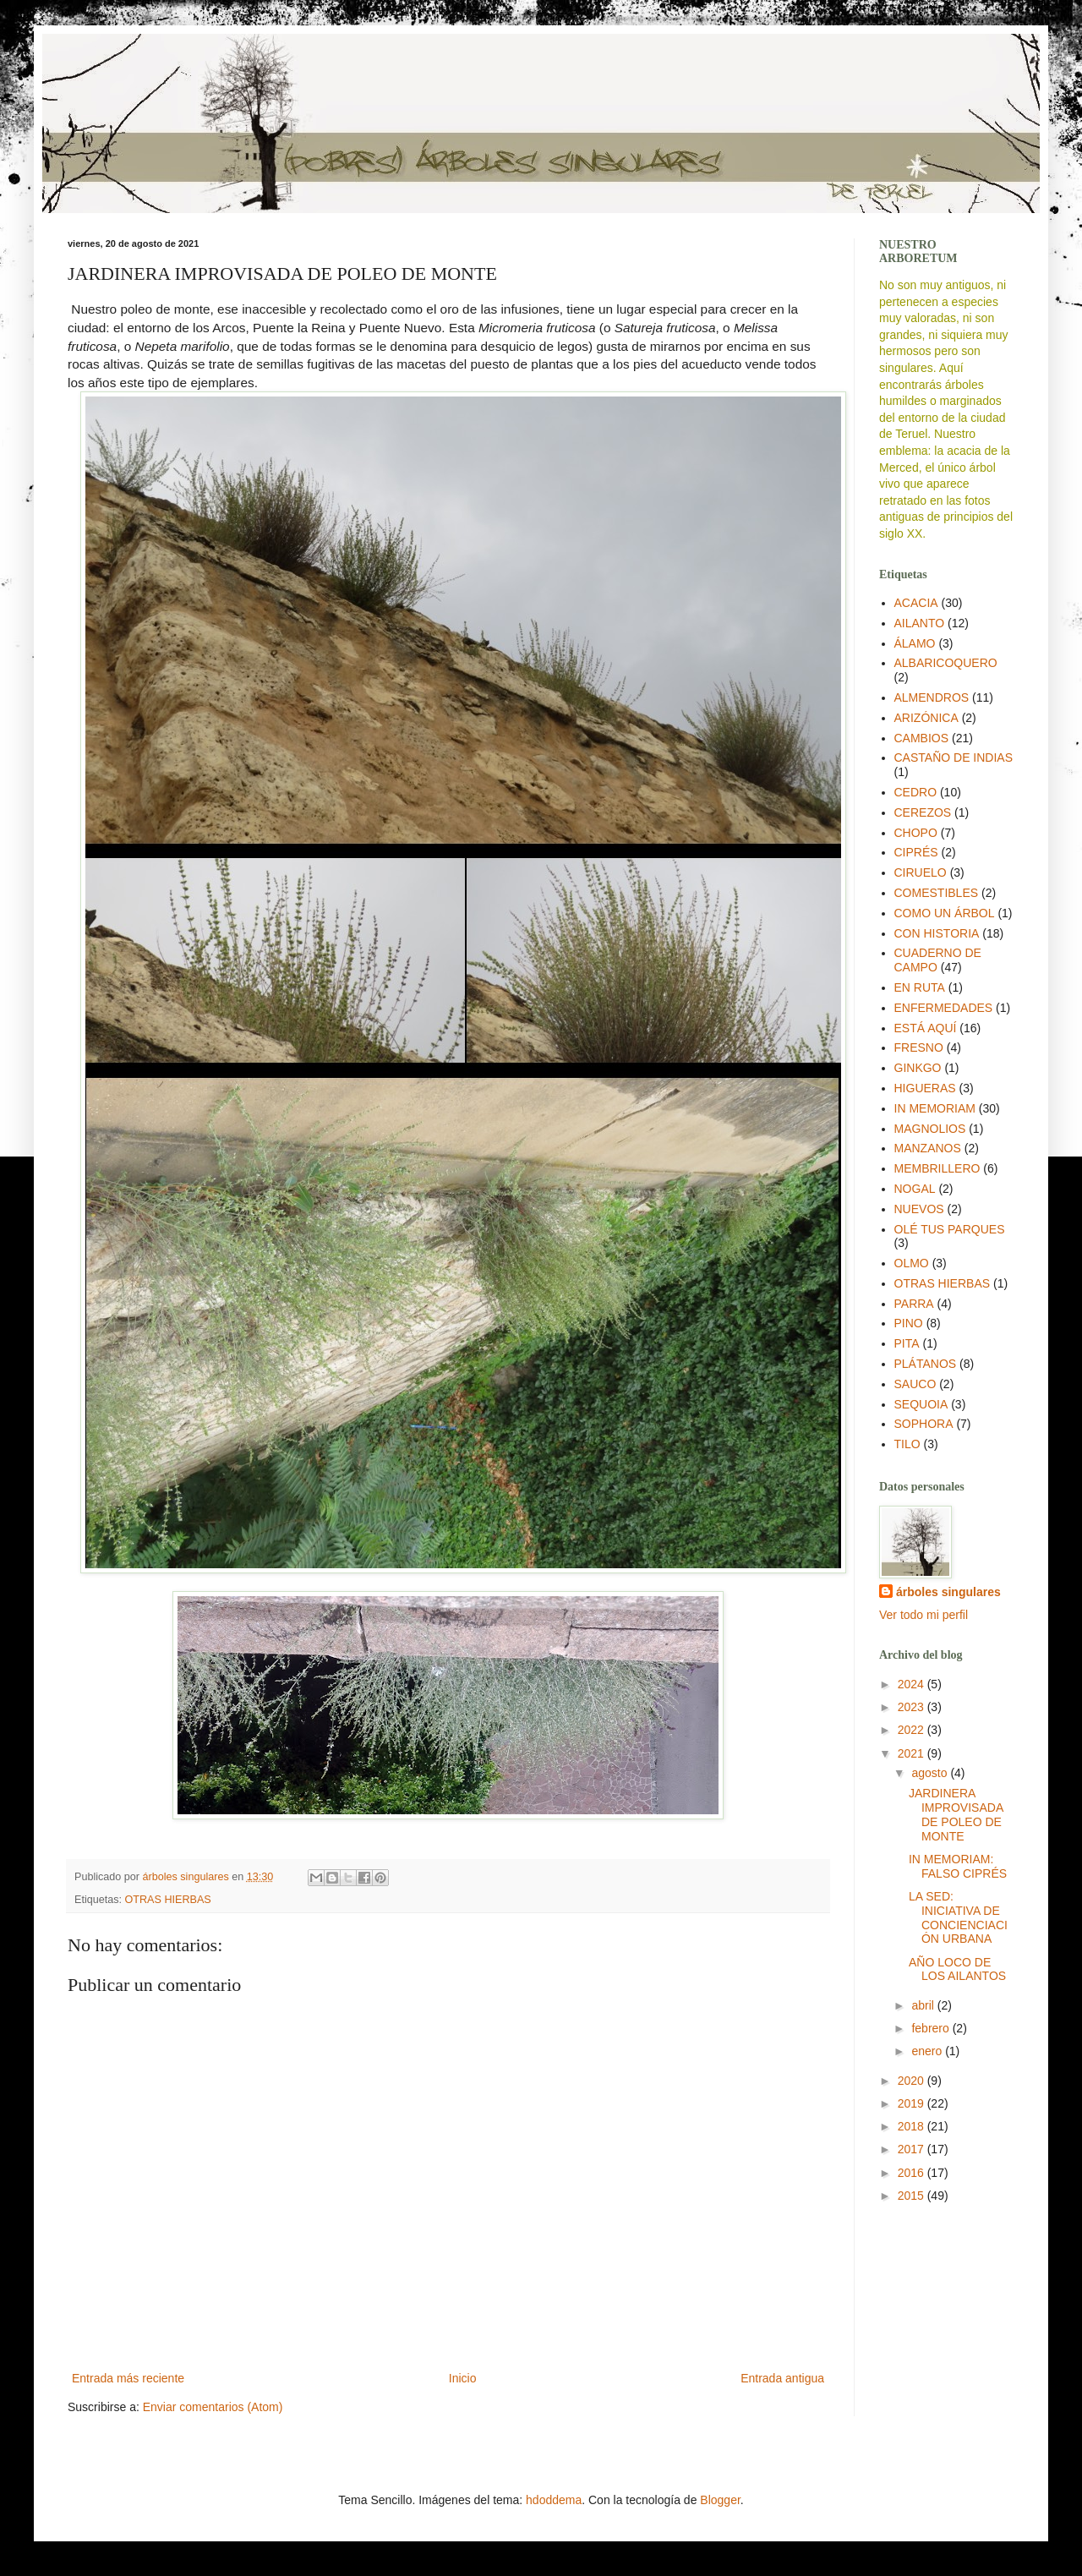 The width and height of the screenshot is (1082, 2576). Describe the element at coordinates (907, 1343) in the screenshot. I see `PITA` at that location.